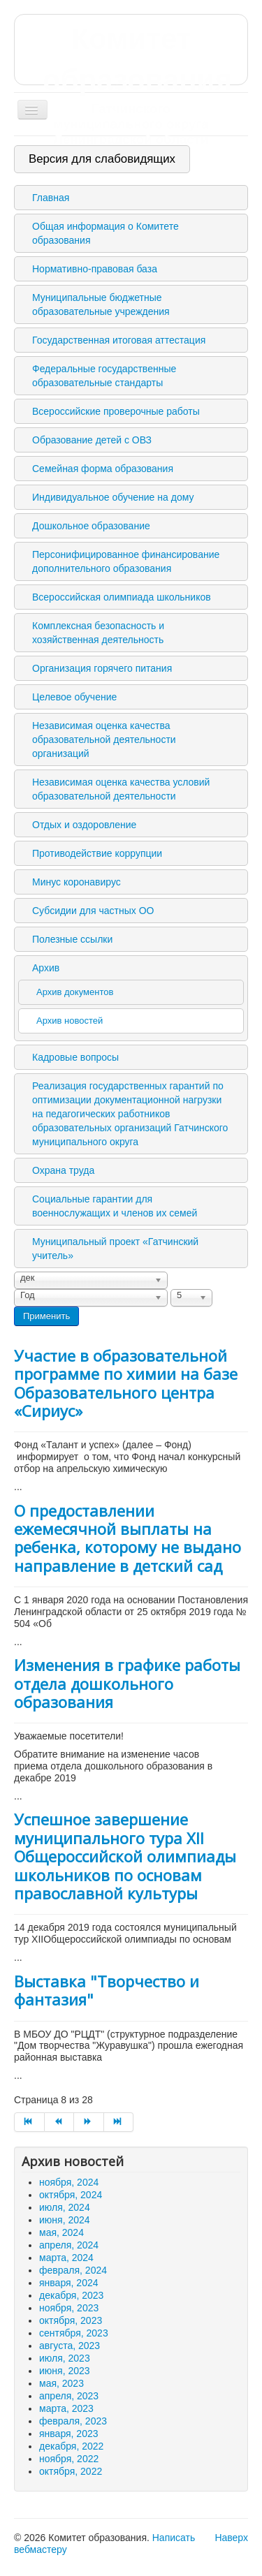 The width and height of the screenshot is (262, 2576). What do you see at coordinates (131, 85) in the screenshot?
I see `Комитет образования` at bounding box center [131, 85].